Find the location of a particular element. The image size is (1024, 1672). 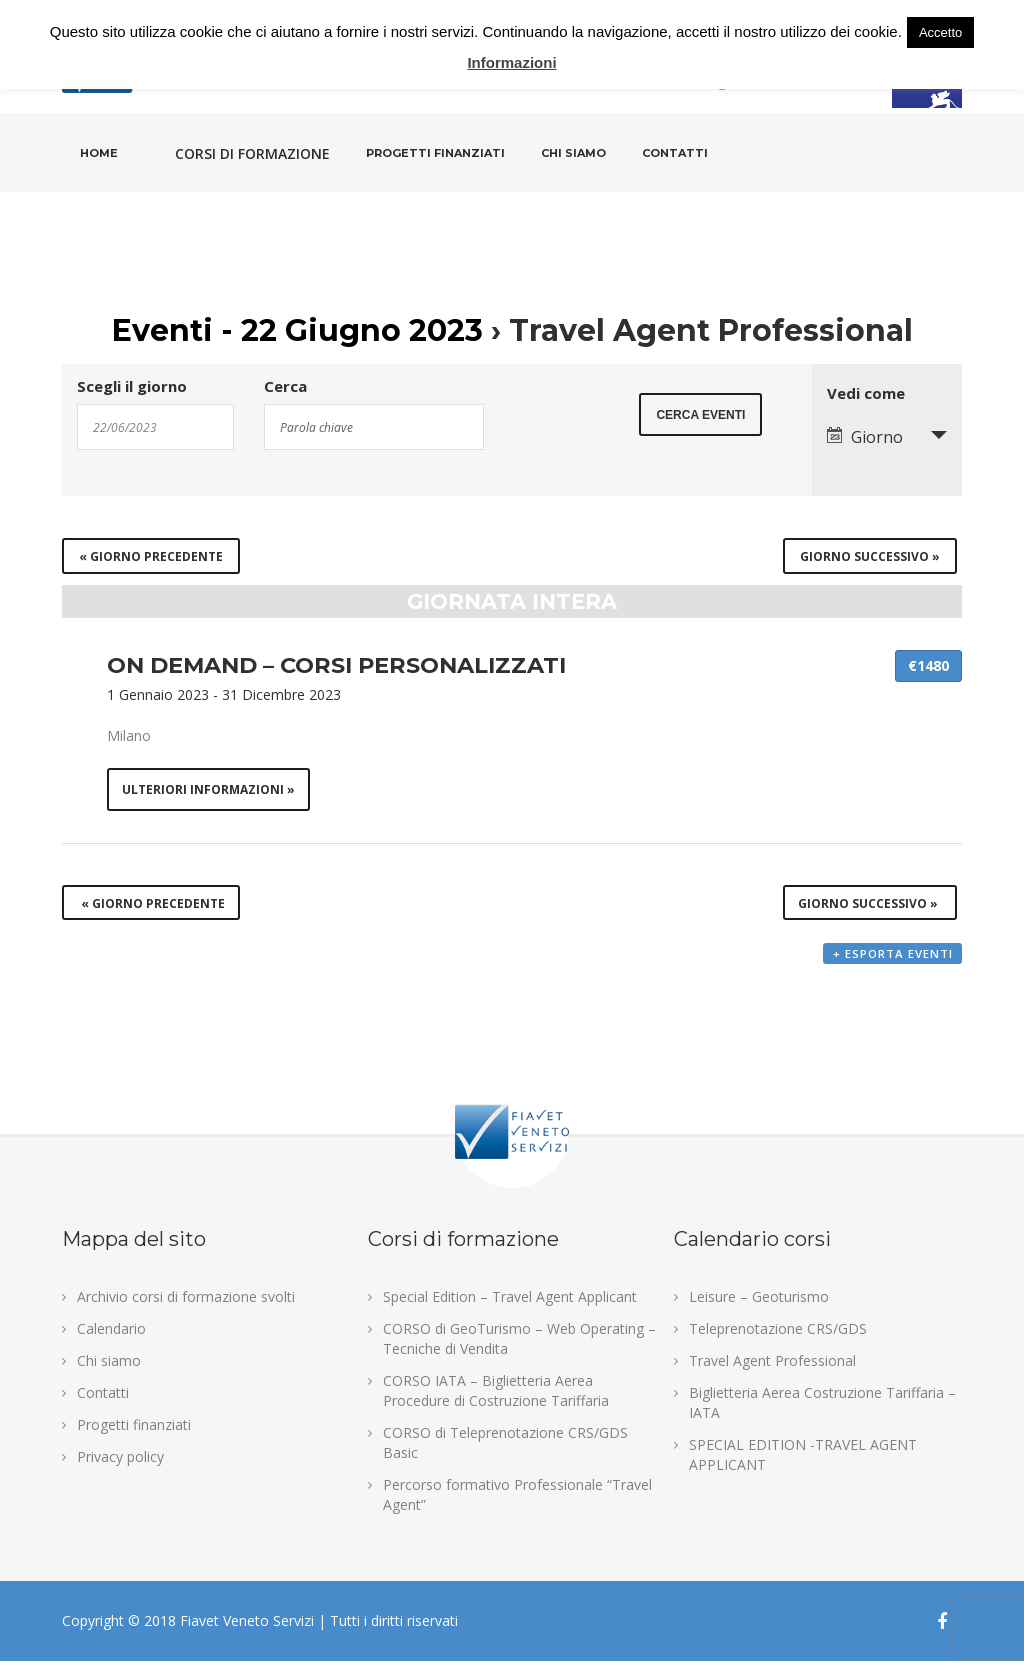

Giorno precedente is located at coordinates (151, 556).